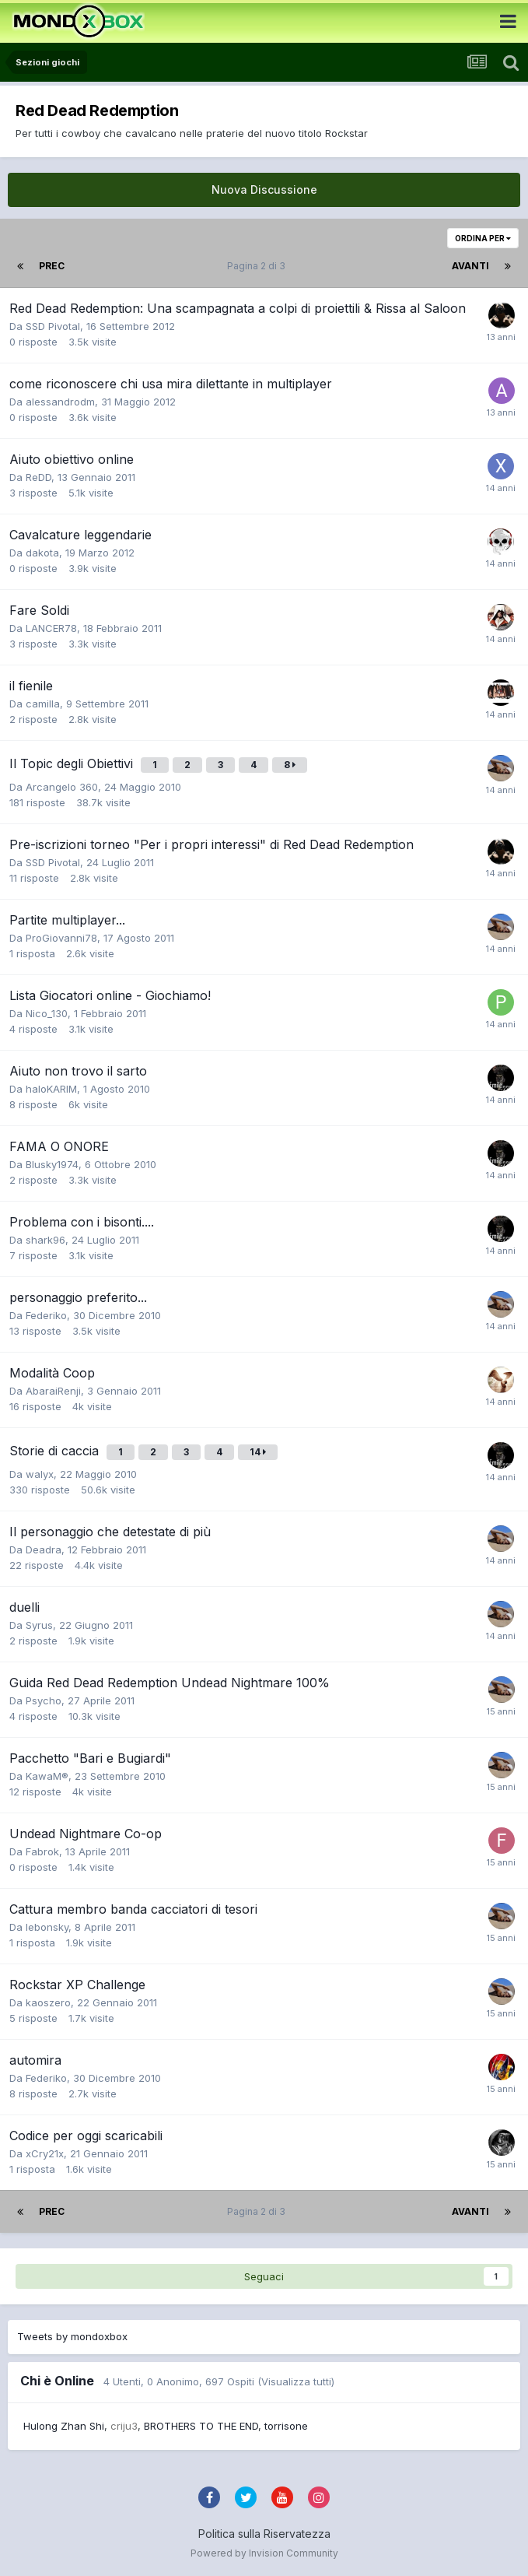 Image resolution: width=528 pixels, height=2576 pixels. I want to click on Blusky1974, so click(52, 1164).